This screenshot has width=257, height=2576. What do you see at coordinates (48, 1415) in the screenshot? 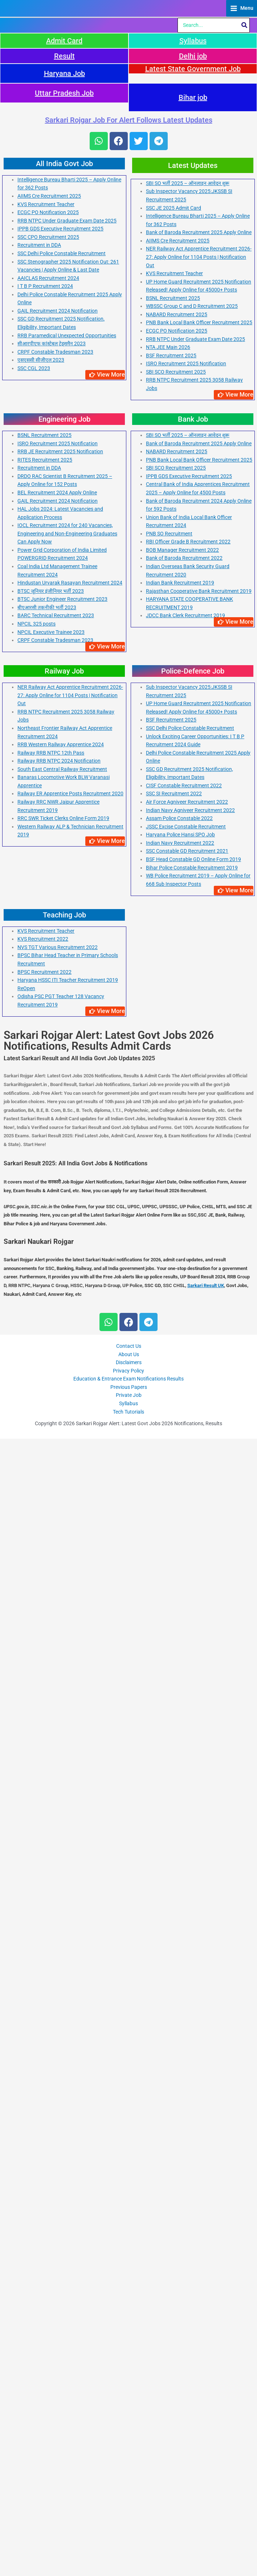
I see `AAICLAS Recruitment 2024` at bounding box center [48, 1415].